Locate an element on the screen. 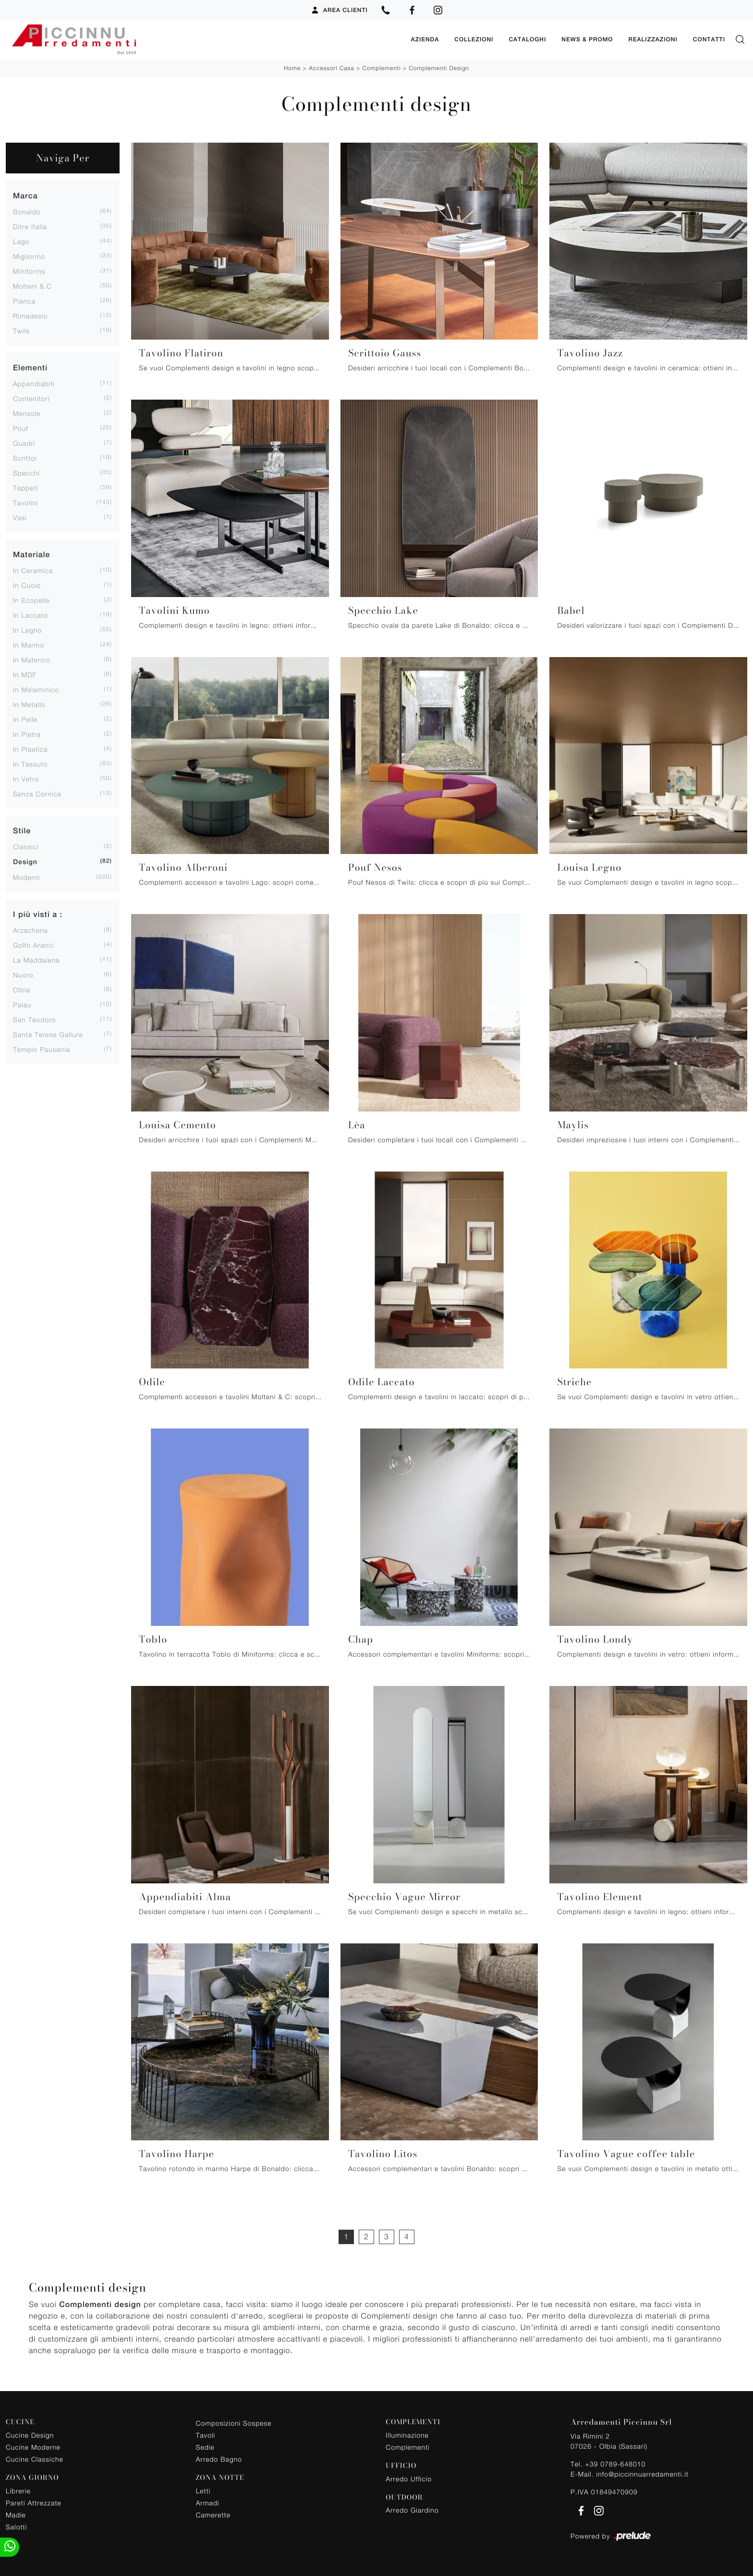 Image resolution: width=753 pixels, height=2576 pixels. Complementi design is located at coordinates (439, 67).